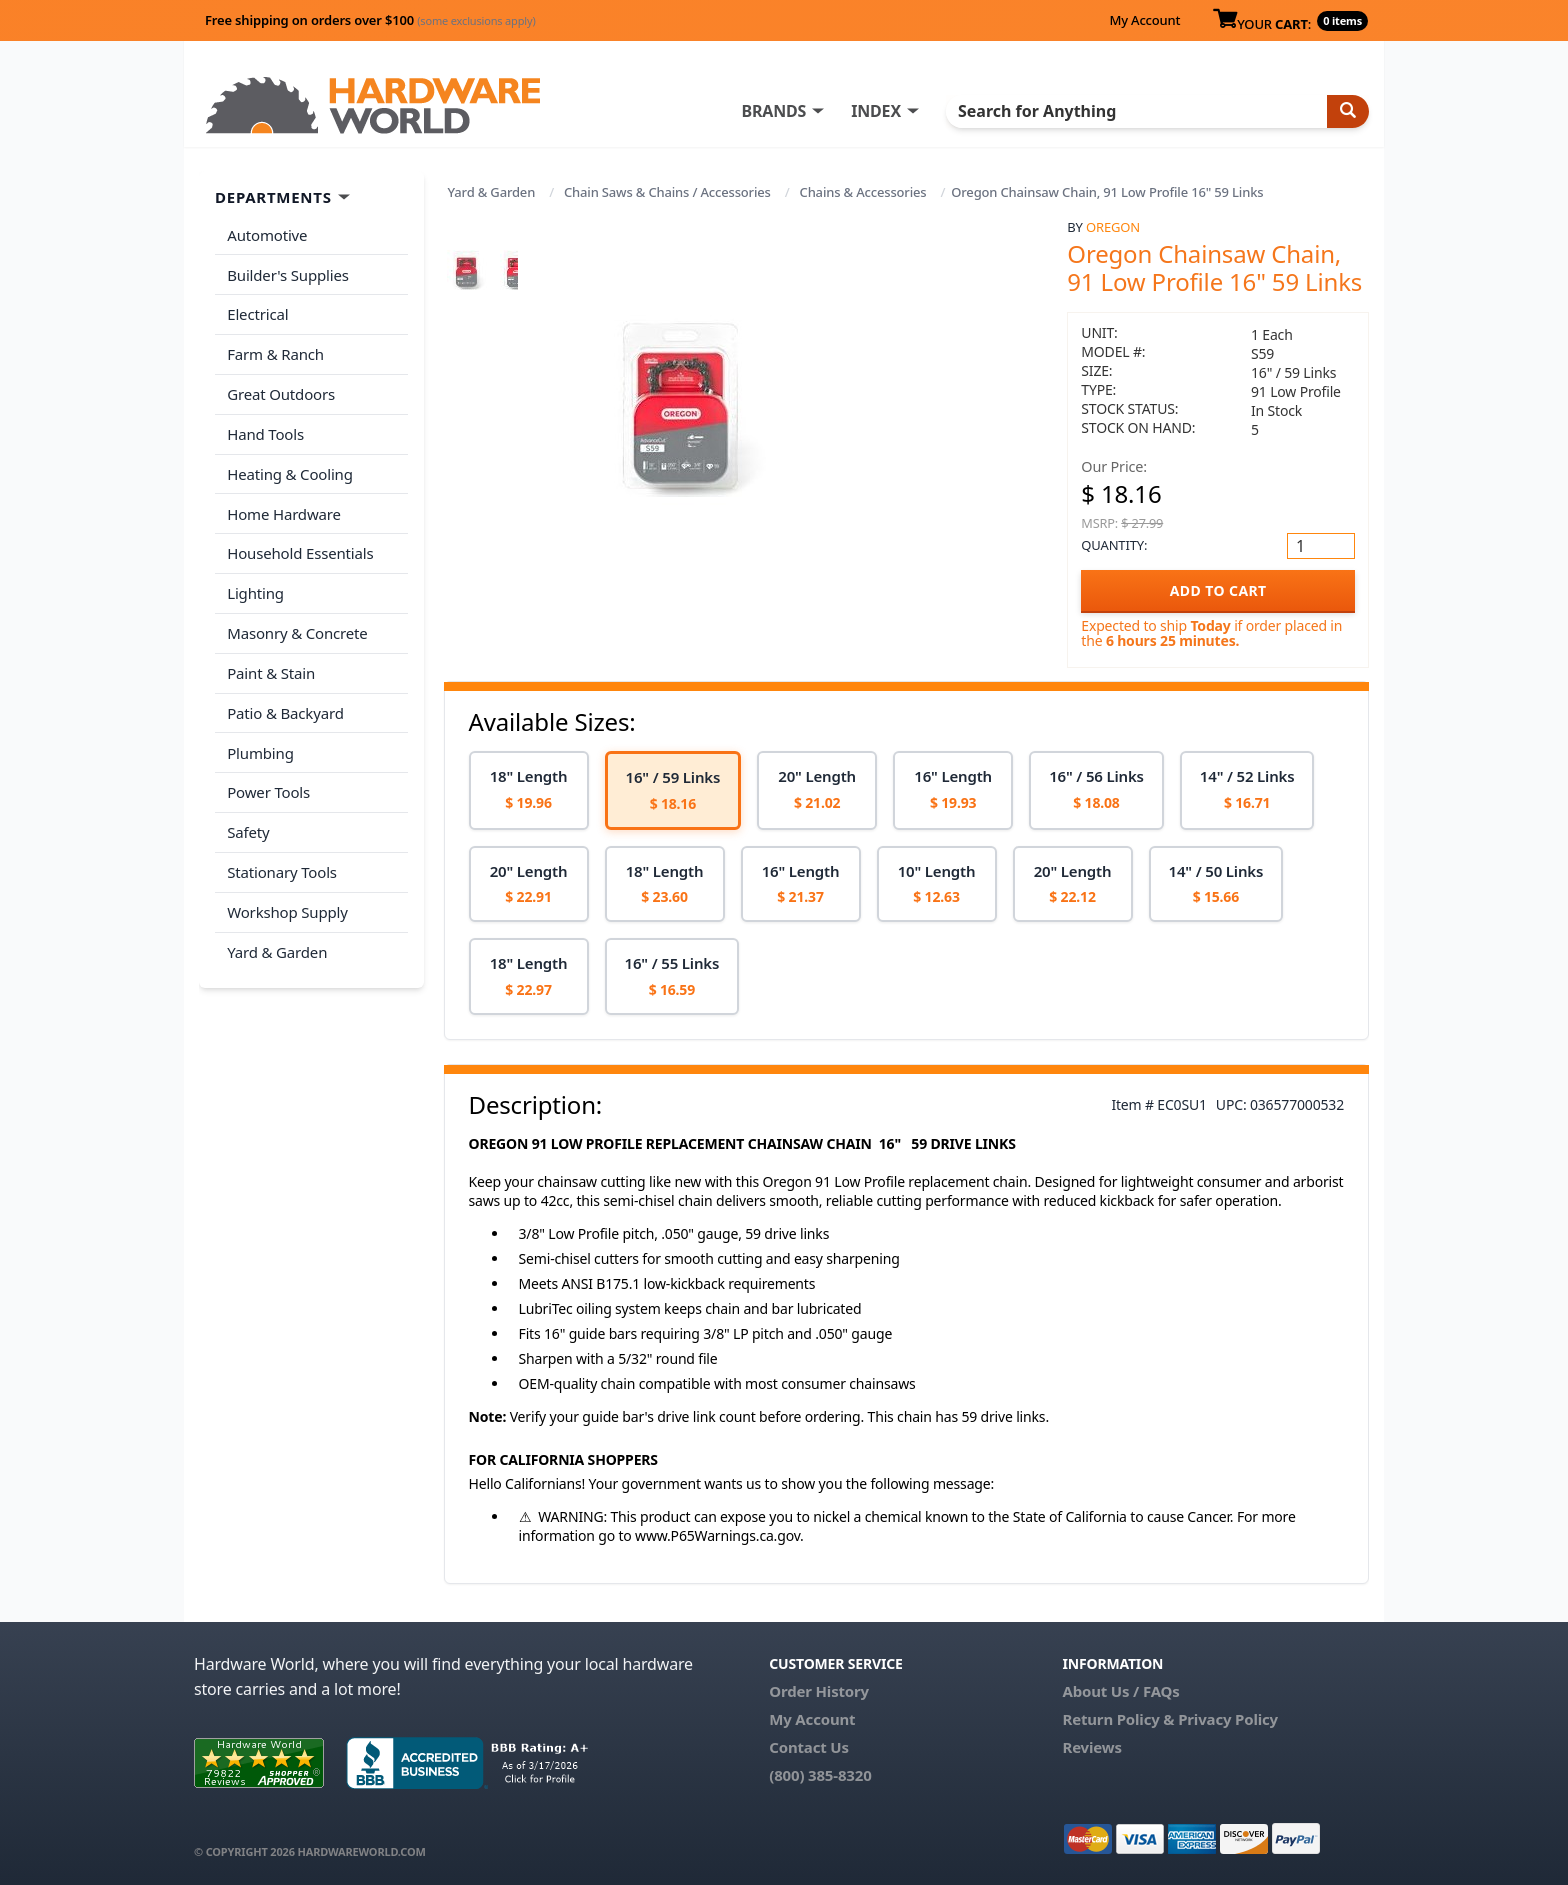  What do you see at coordinates (667, 192) in the screenshot?
I see `Chain Saws & Chains / Accessories` at bounding box center [667, 192].